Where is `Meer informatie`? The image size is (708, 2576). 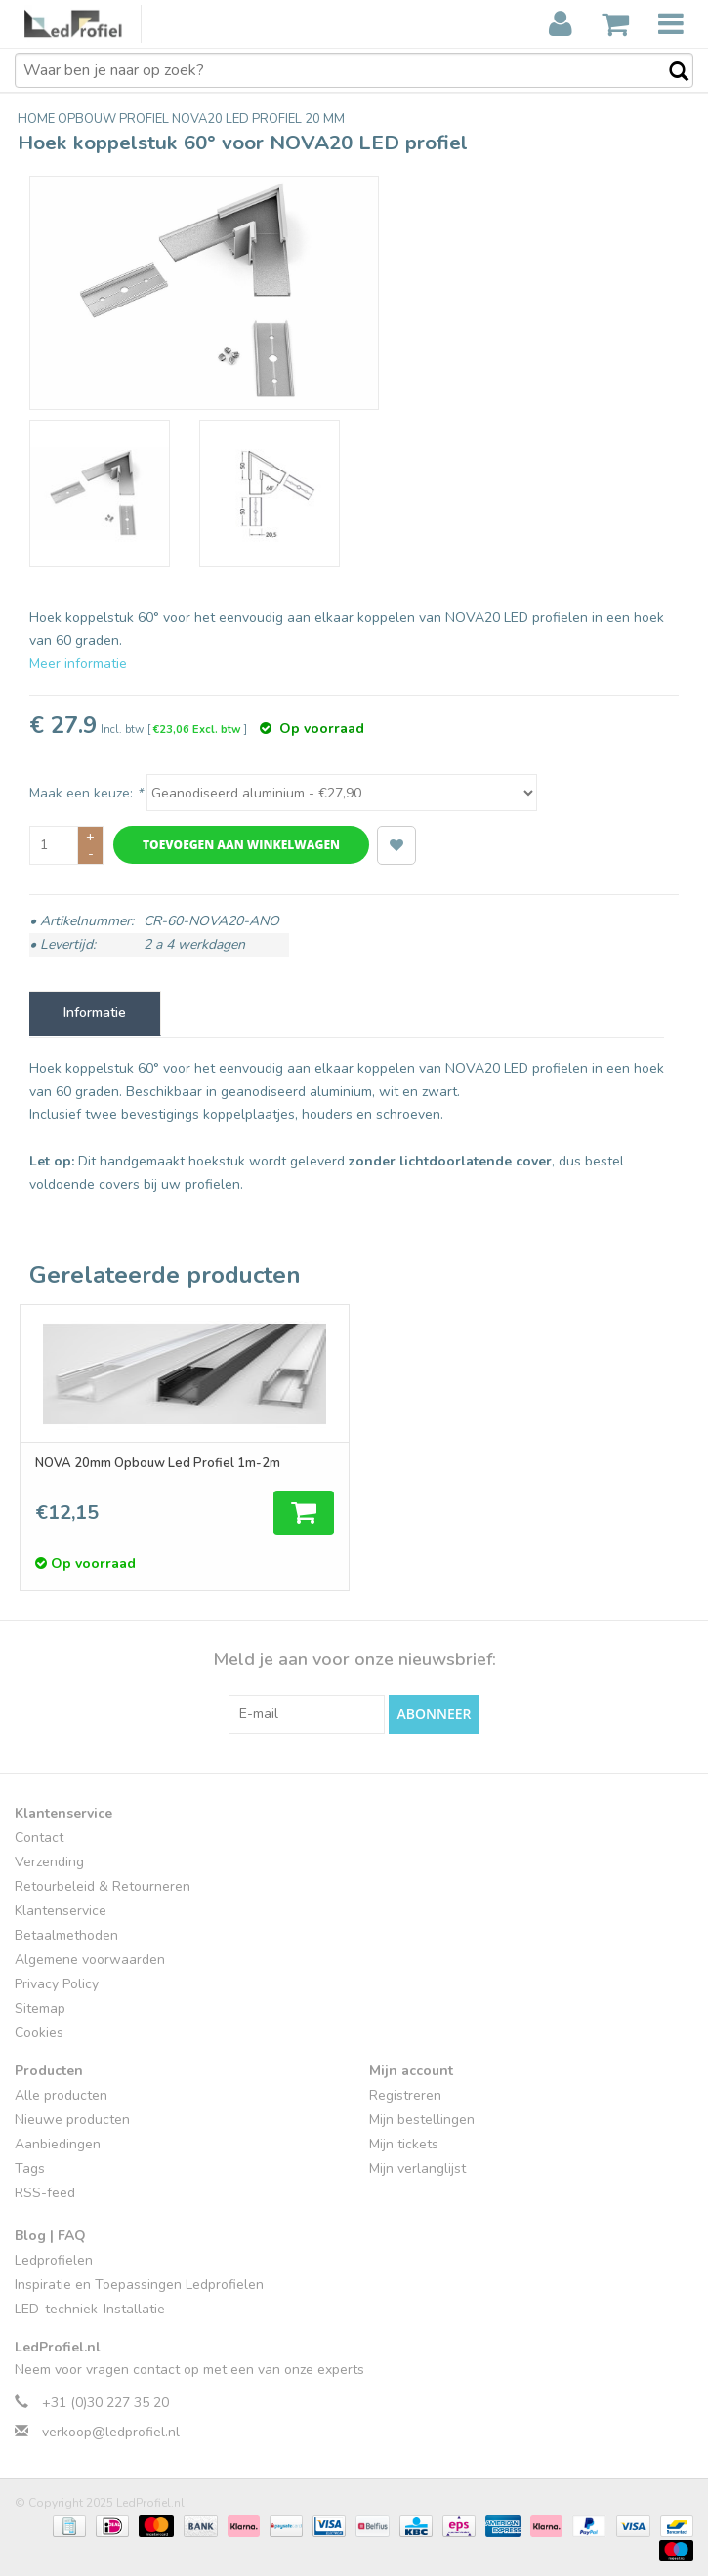
Meer informatie is located at coordinates (78, 663).